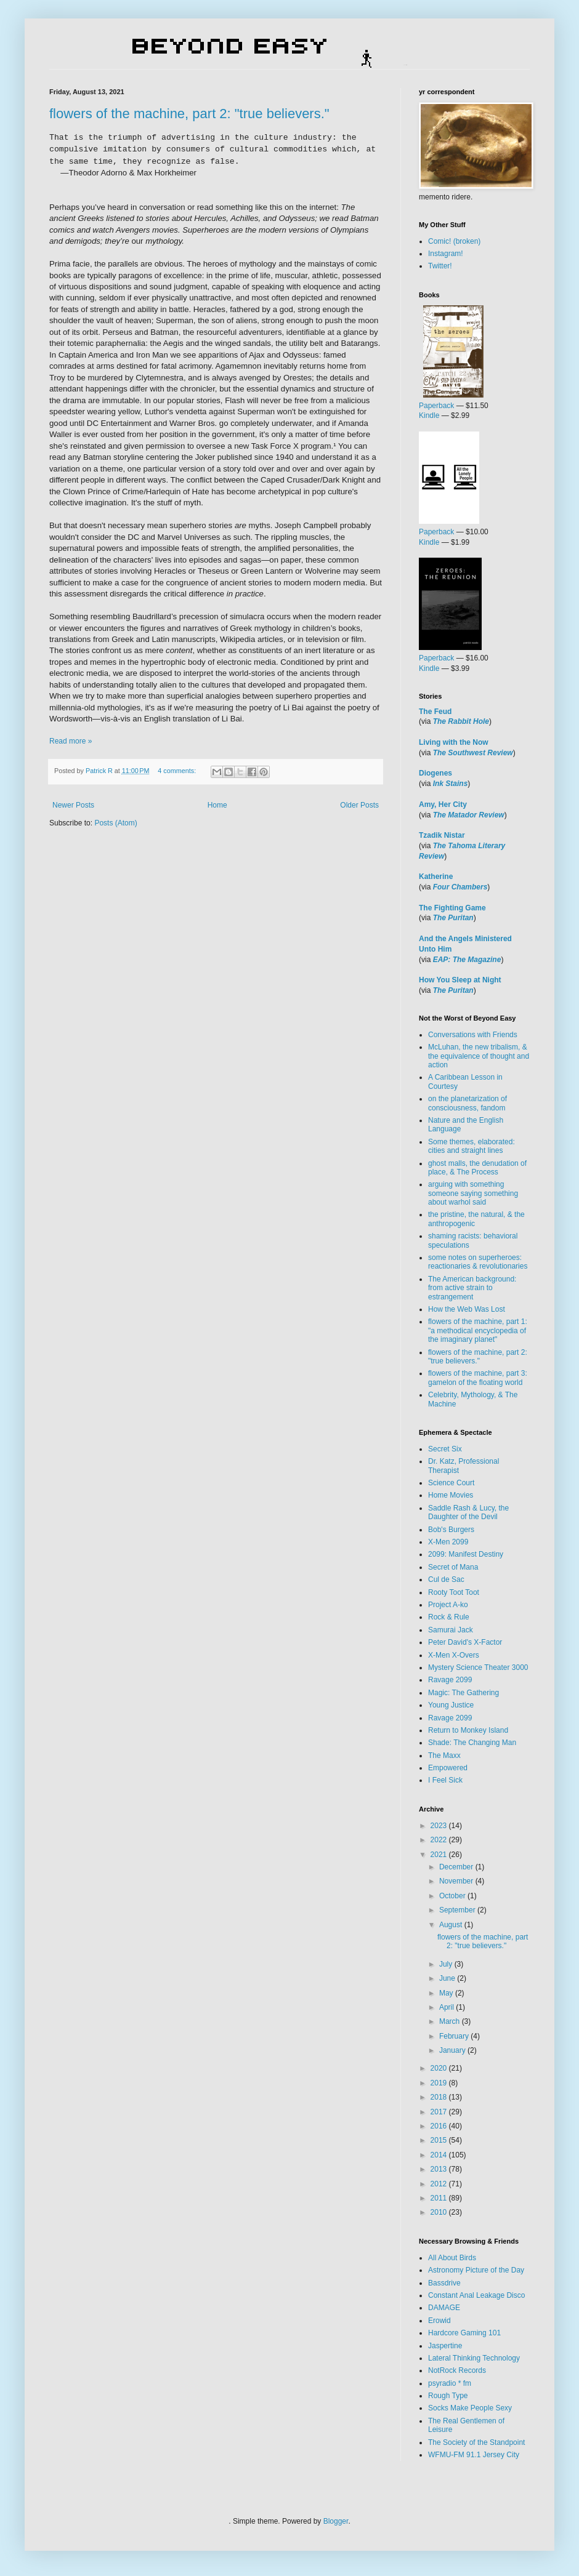 The height and width of the screenshot is (2576, 579). What do you see at coordinates (451, 1924) in the screenshot?
I see `August` at bounding box center [451, 1924].